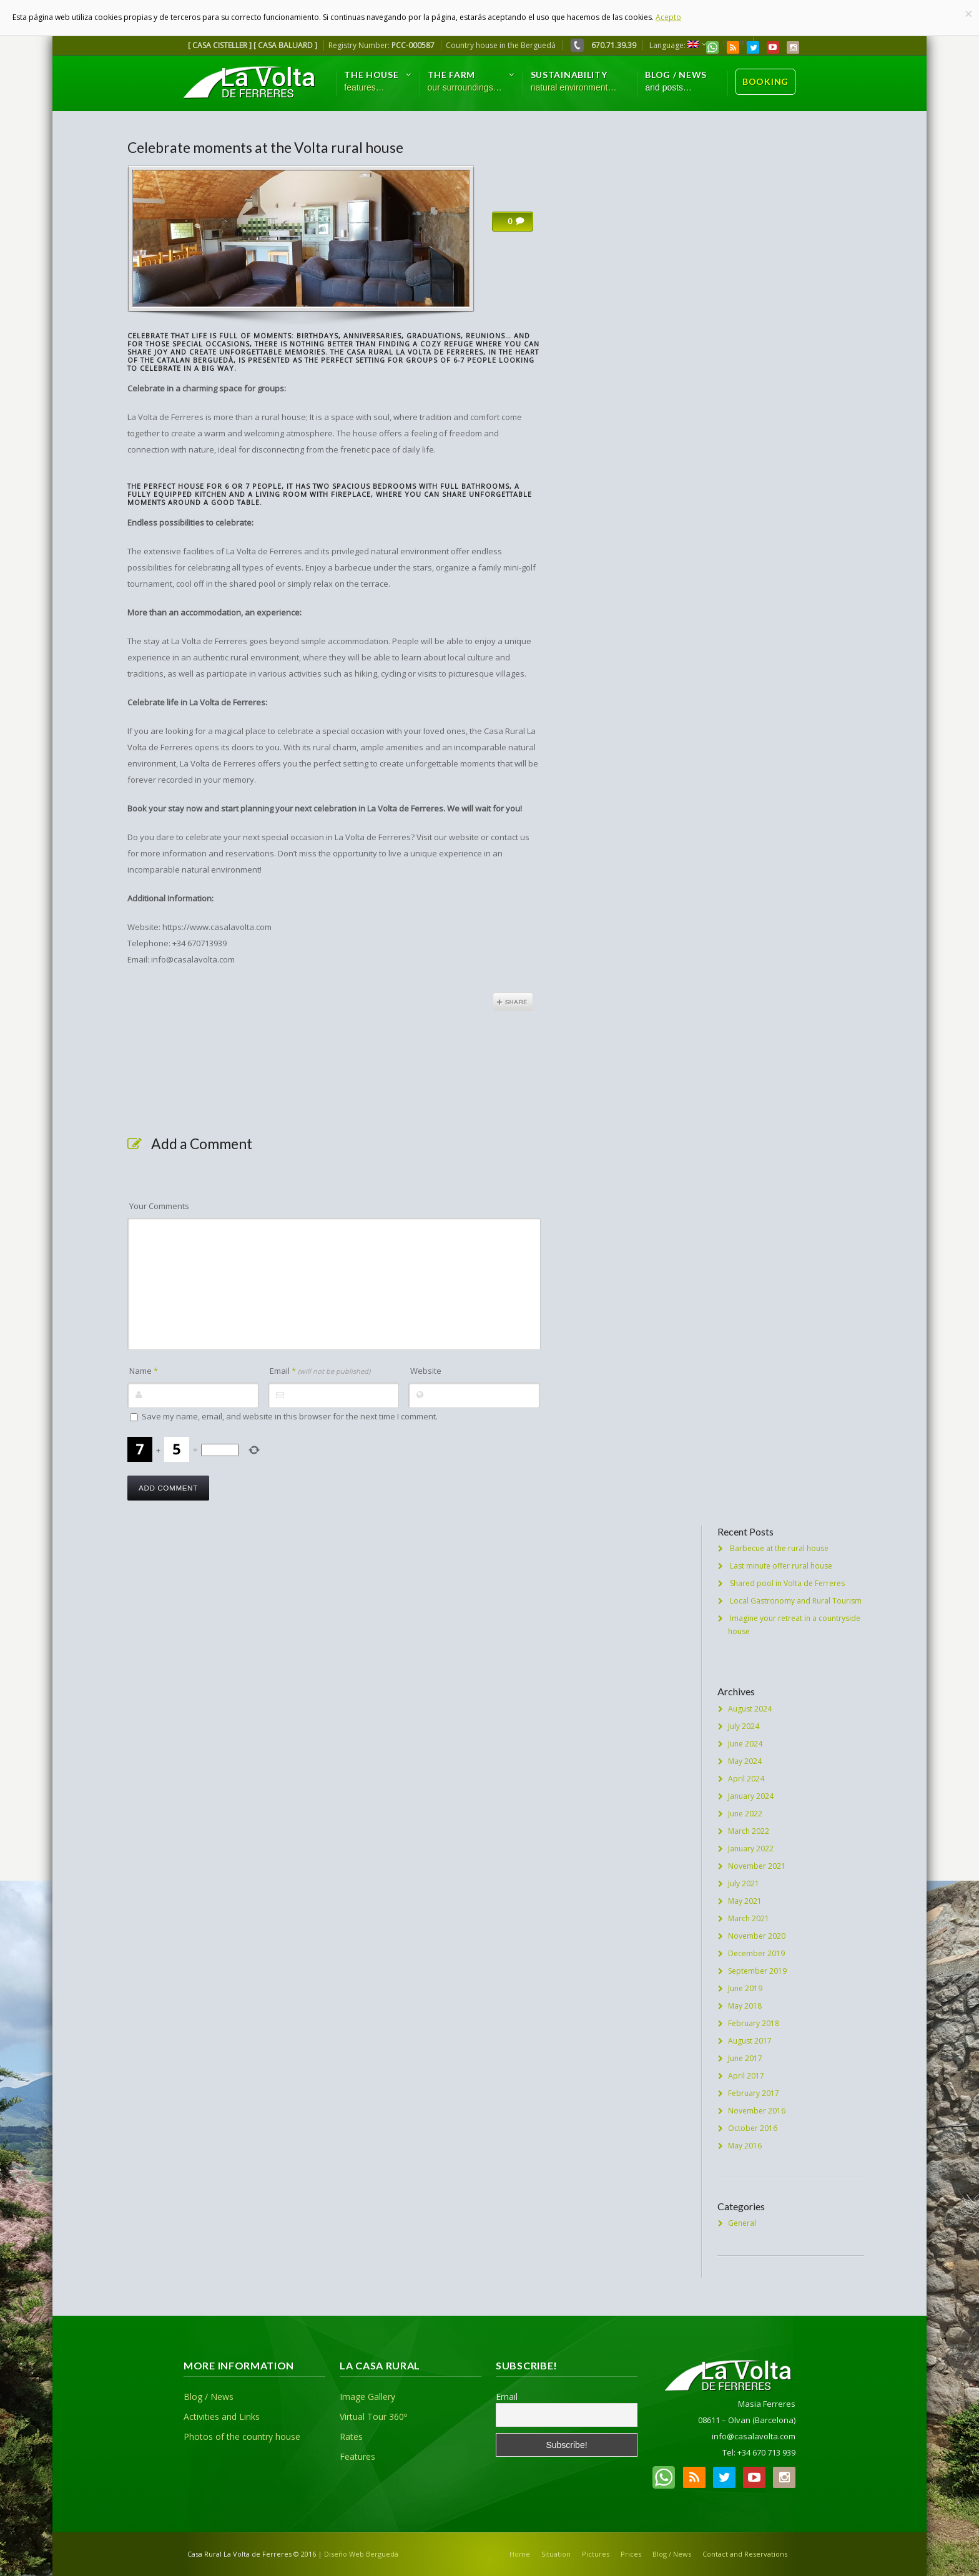 The width and height of the screenshot is (979, 2576). What do you see at coordinates (756, 1866) in the screenshot?
I see `November 2021` at bounding box center [756, 1866].